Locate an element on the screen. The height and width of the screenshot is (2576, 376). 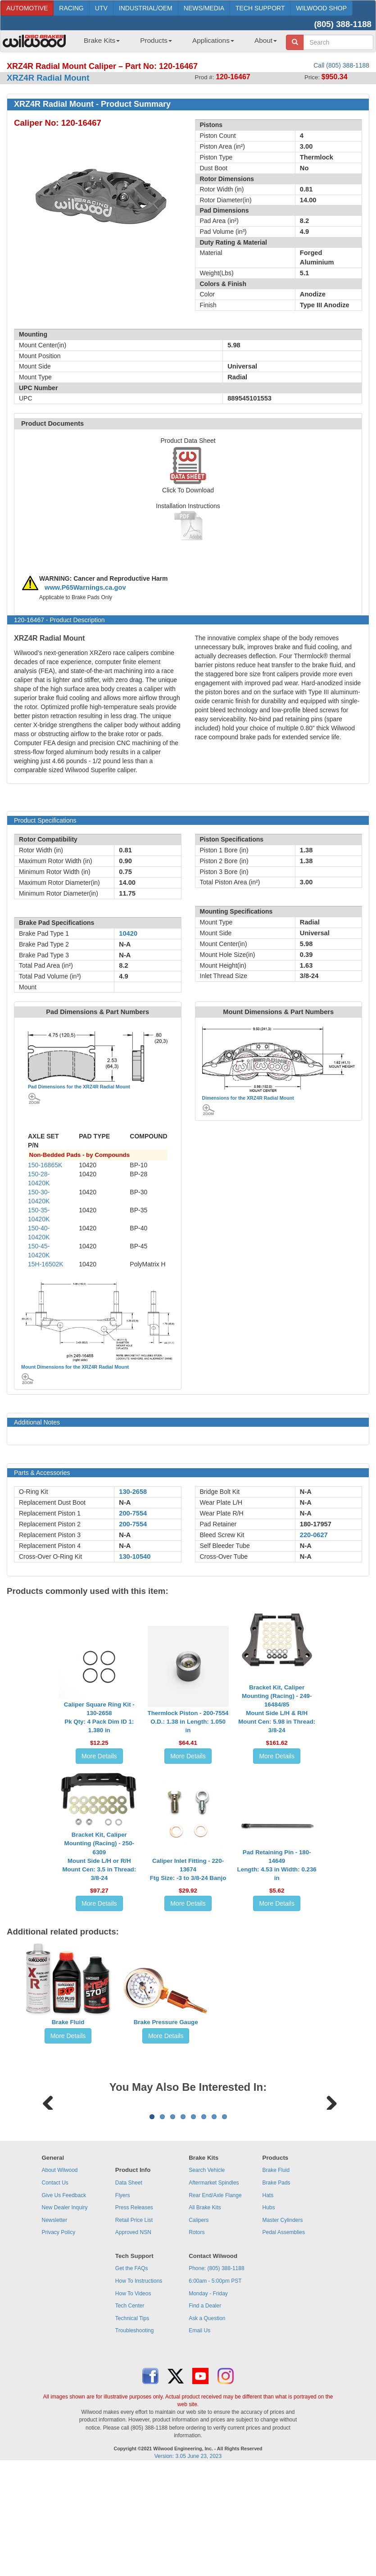
Caliper Inlet Fitting - 220-13674Ftg Size: -3 to 3/8-24 Banjo is located at coordinates (188, 1869).